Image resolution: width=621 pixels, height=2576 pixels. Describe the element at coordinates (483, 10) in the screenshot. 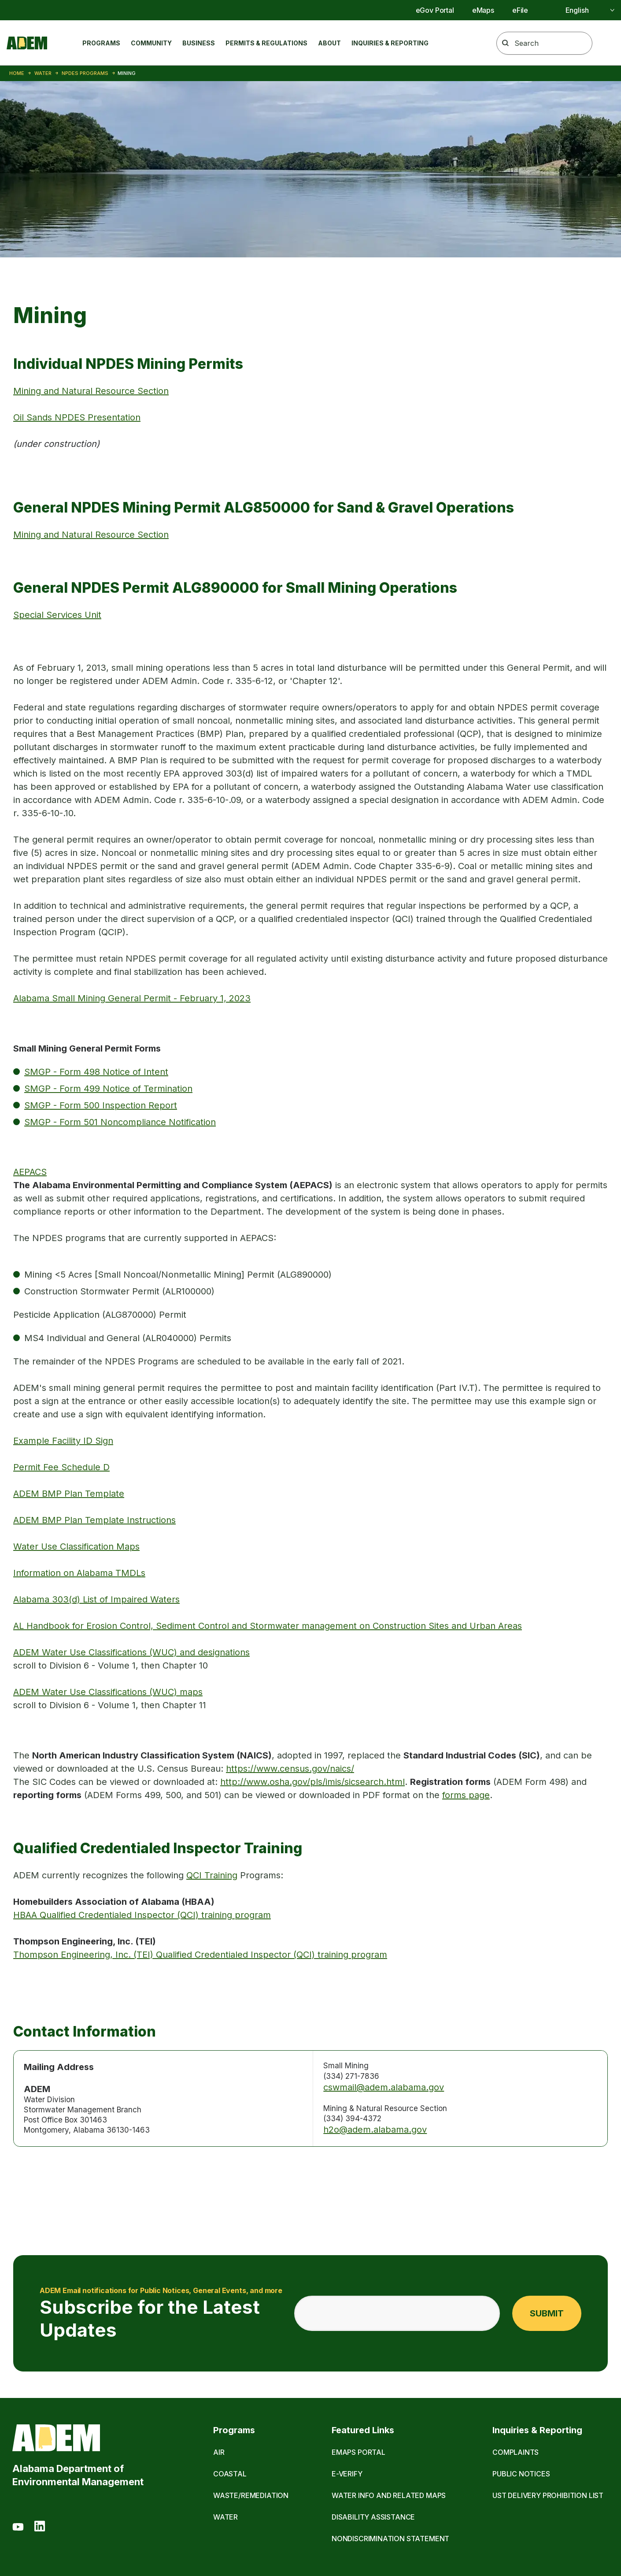

I see `eMaps` at that location.